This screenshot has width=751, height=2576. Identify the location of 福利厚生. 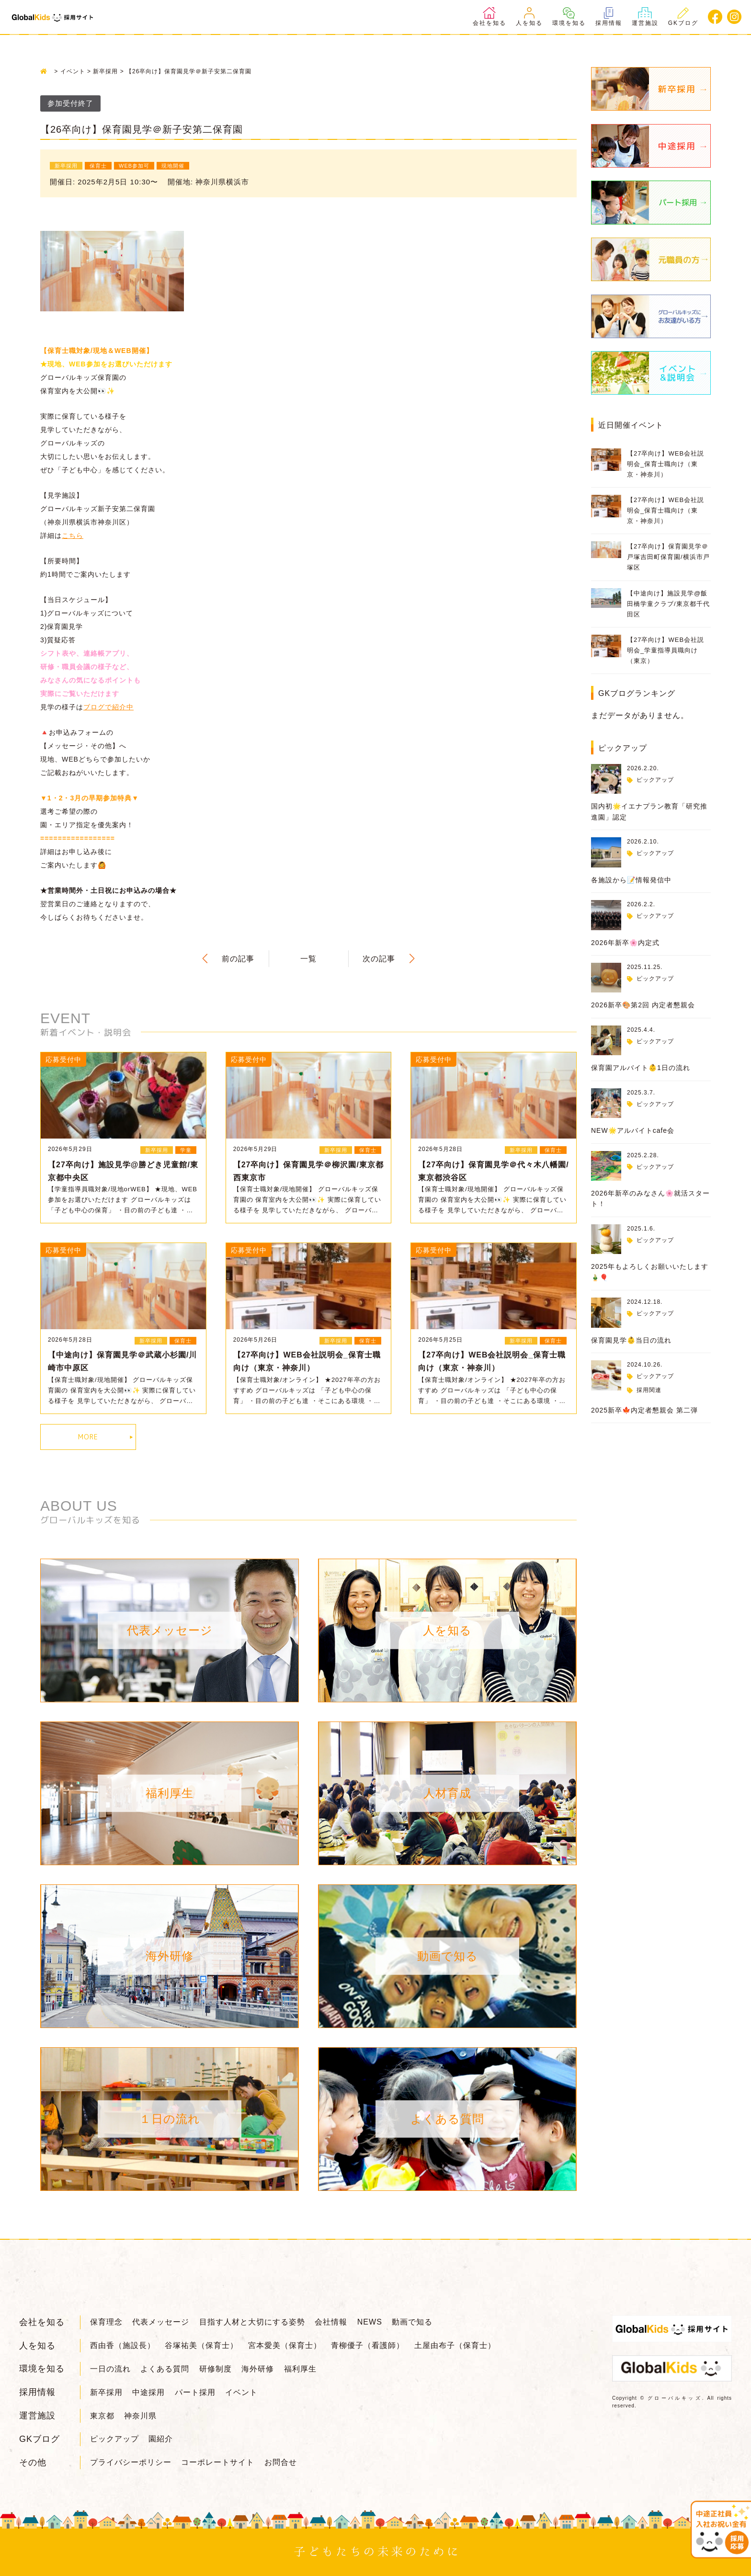
(300, 2369).